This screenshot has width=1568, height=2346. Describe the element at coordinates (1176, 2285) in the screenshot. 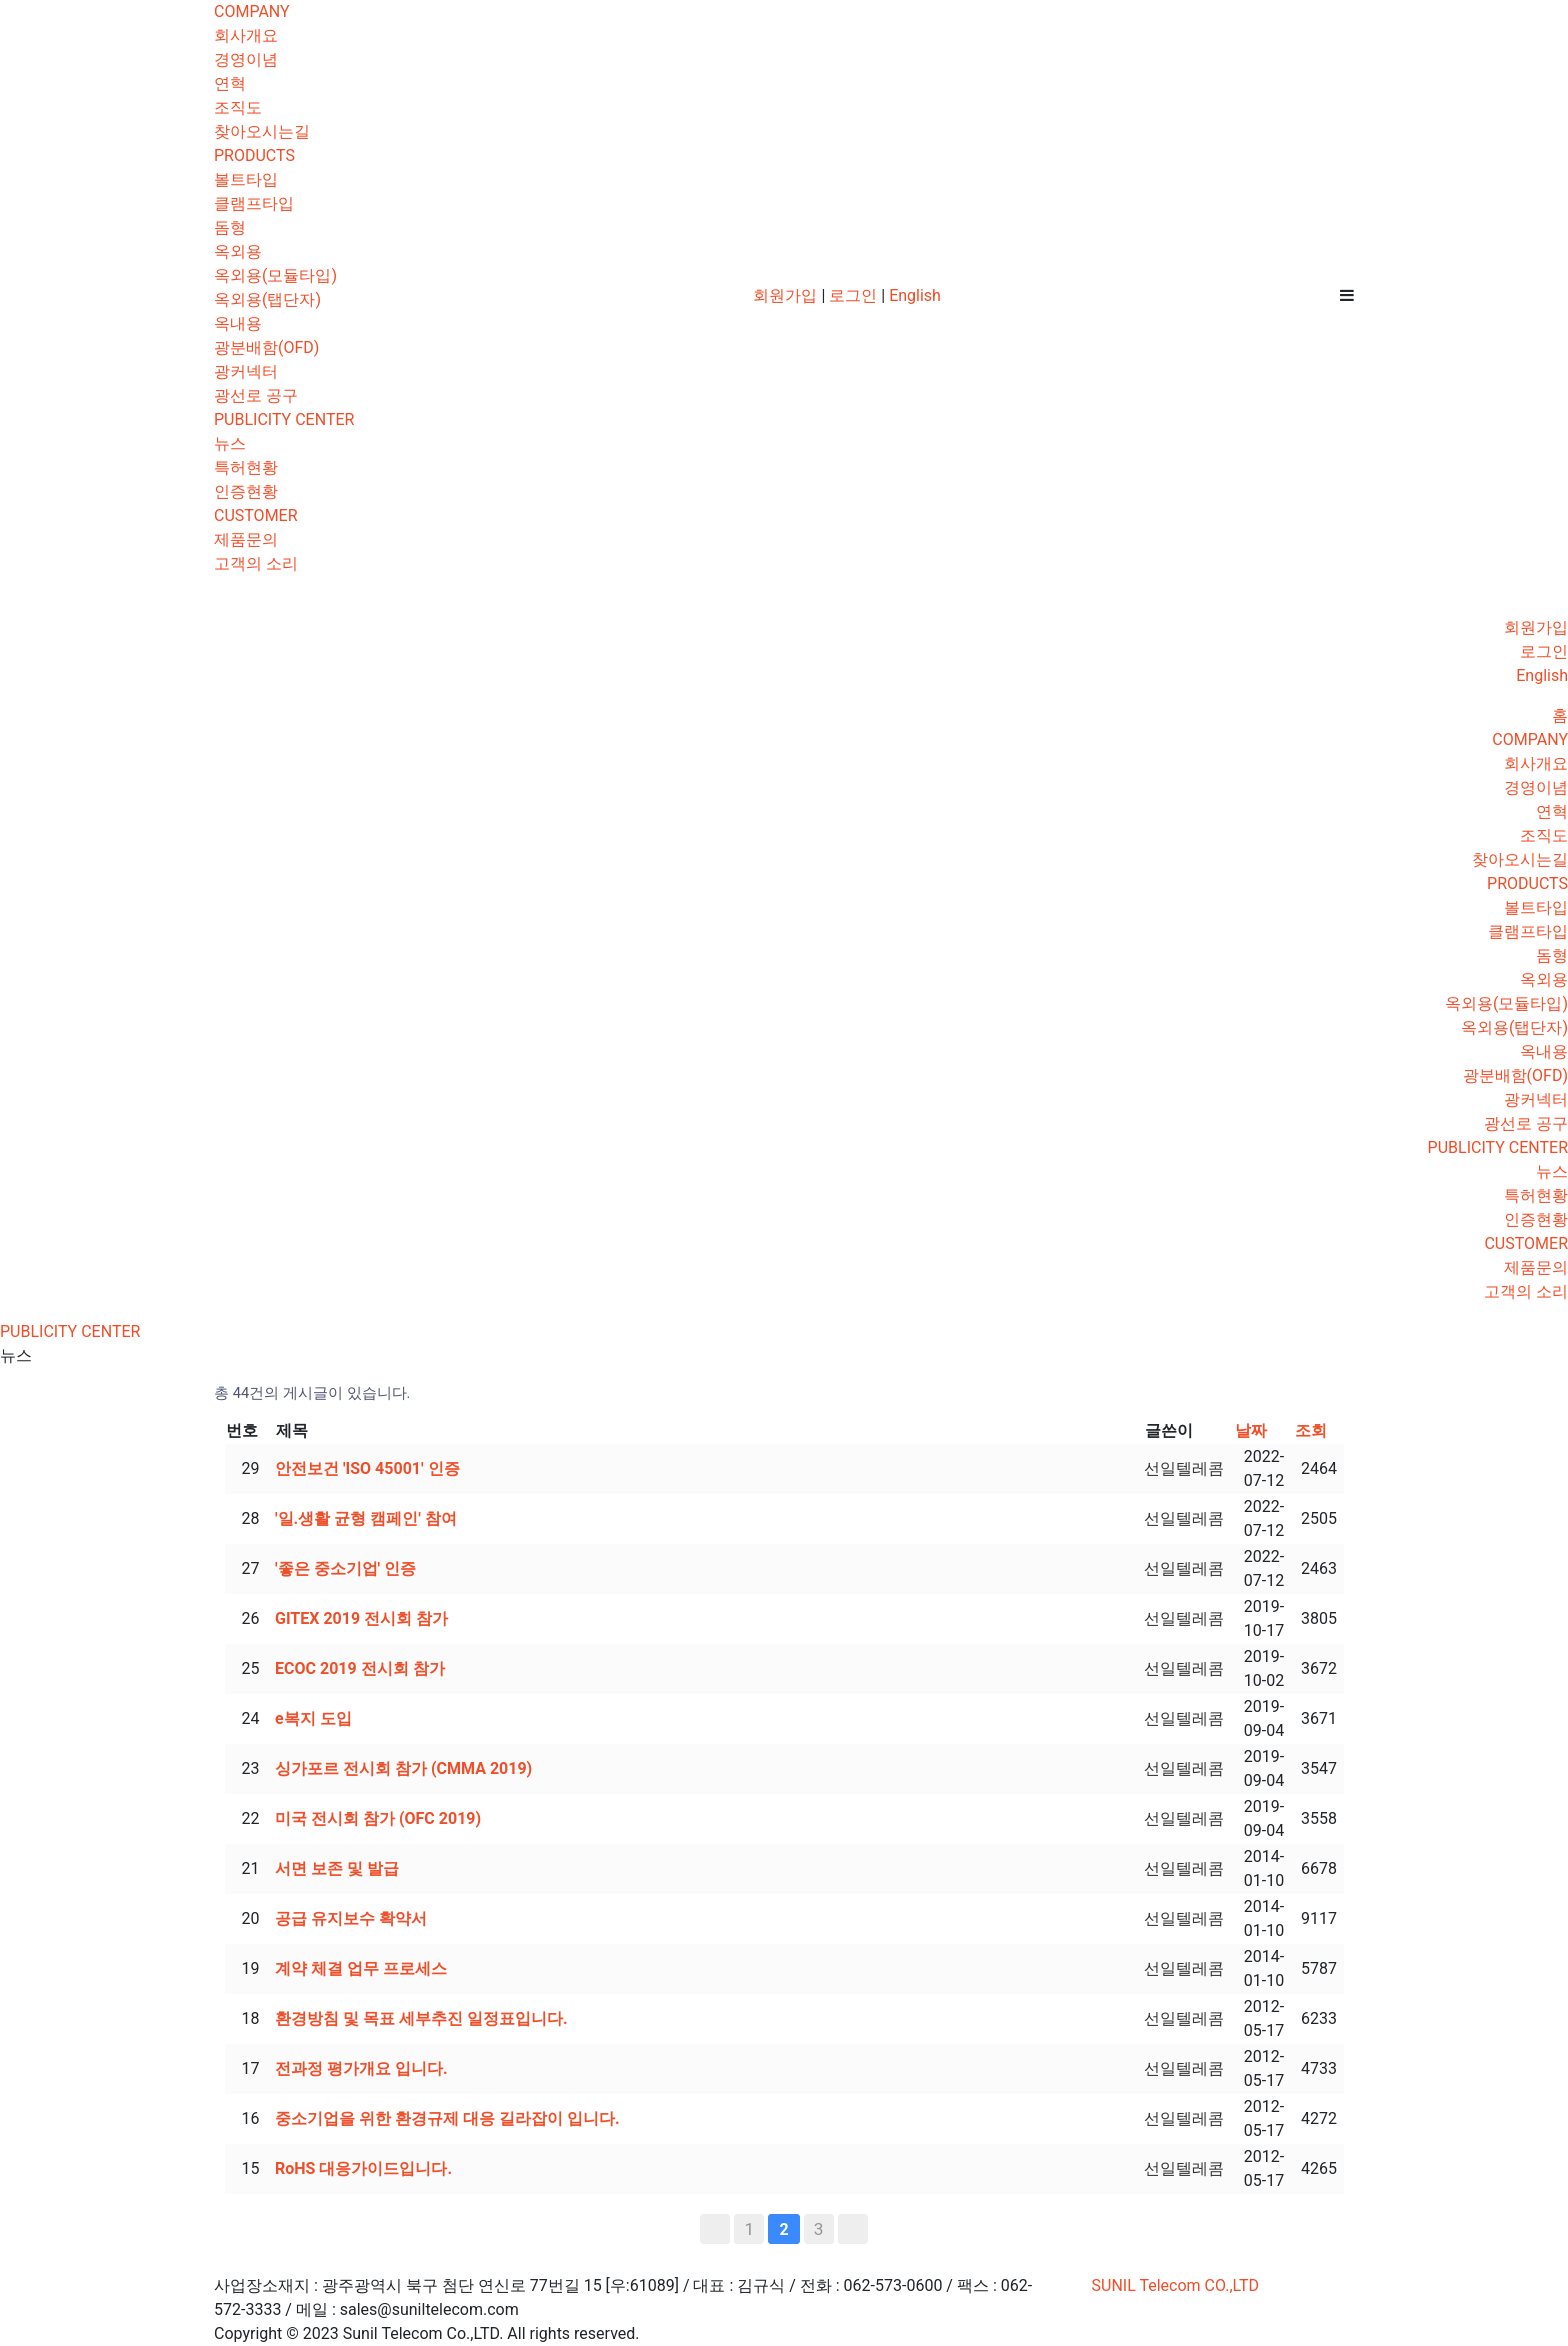

I see `SUNIL Telecom CO.,LTD` at that location.